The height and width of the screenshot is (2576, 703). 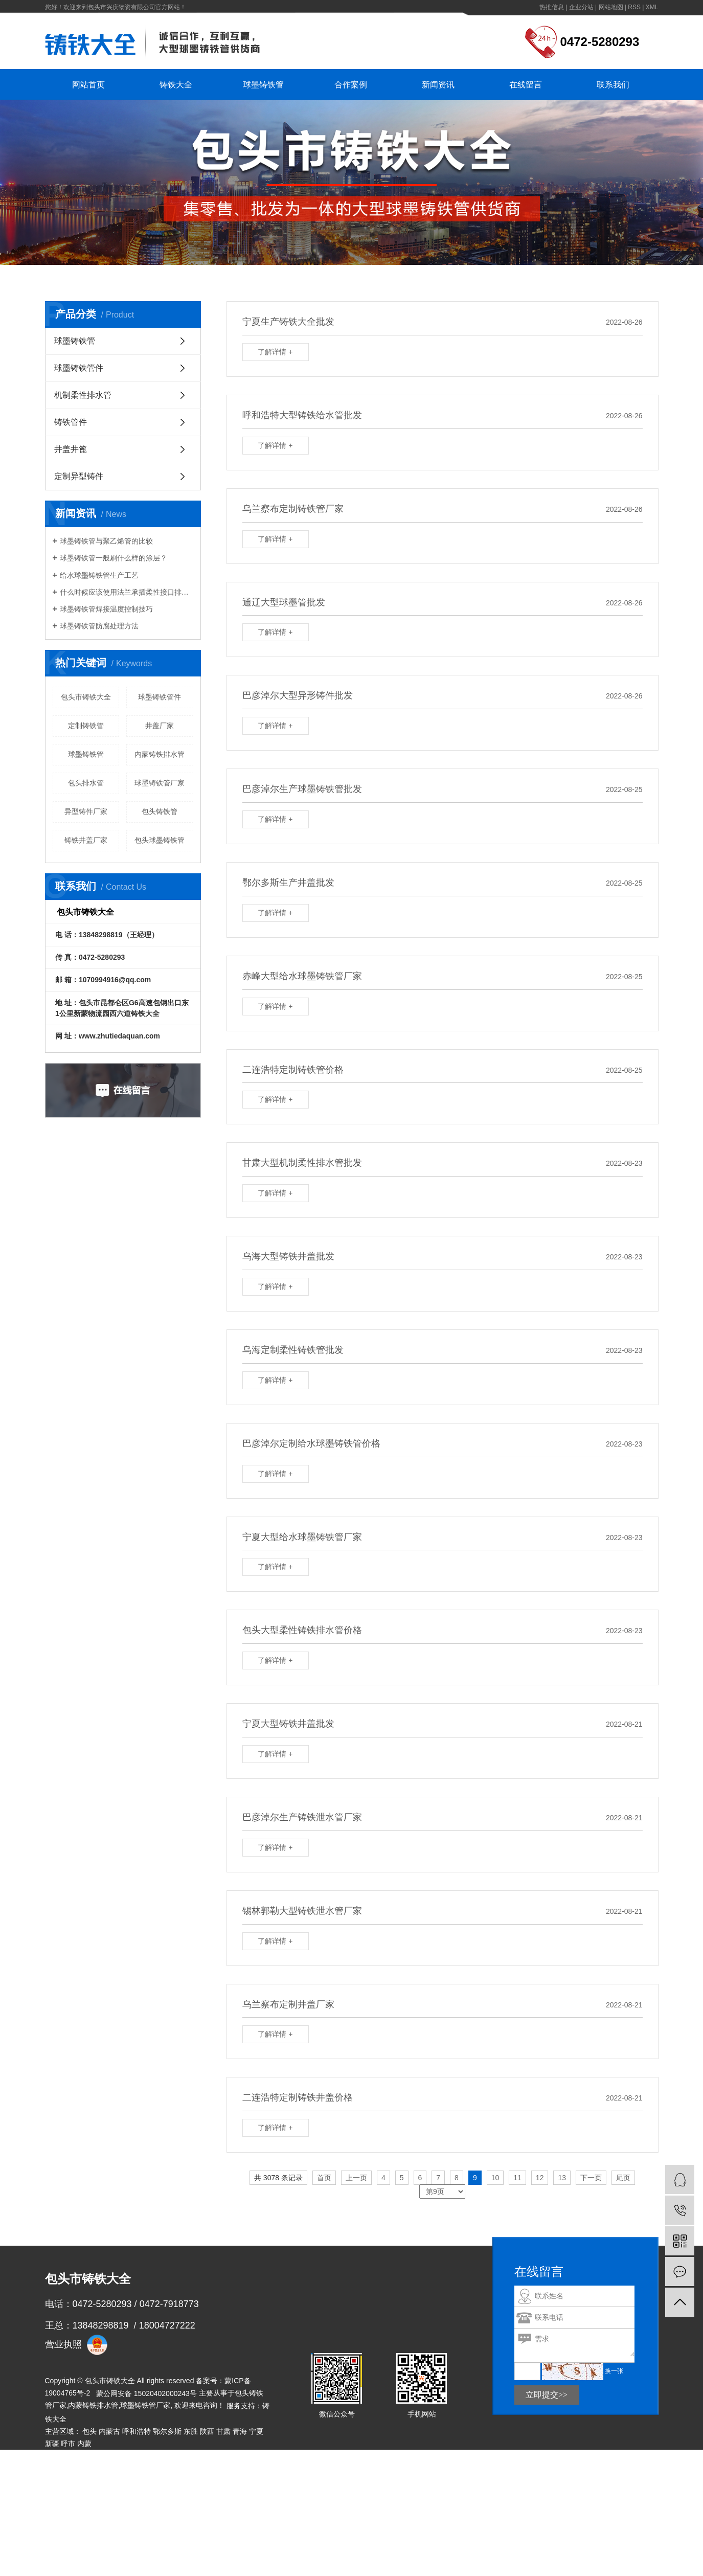 I want to click on 陕西, so click(x=207, y=2431).